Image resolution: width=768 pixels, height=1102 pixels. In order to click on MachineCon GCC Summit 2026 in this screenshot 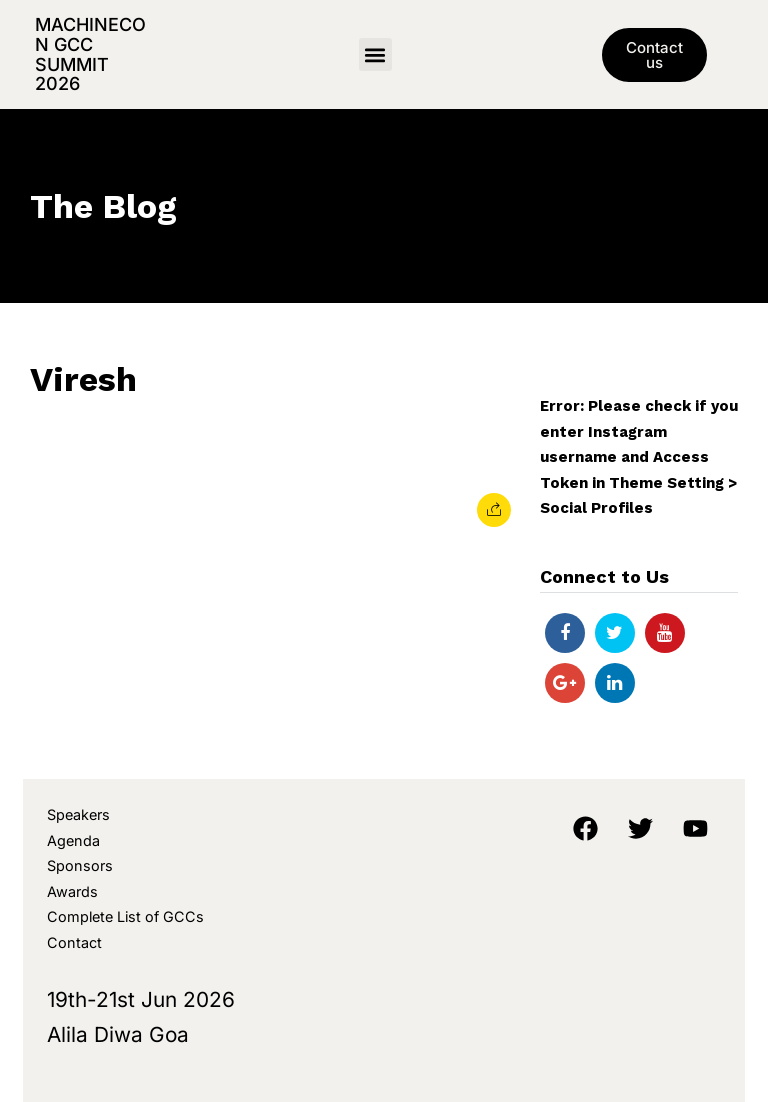, I will do `click(90, 54)`.